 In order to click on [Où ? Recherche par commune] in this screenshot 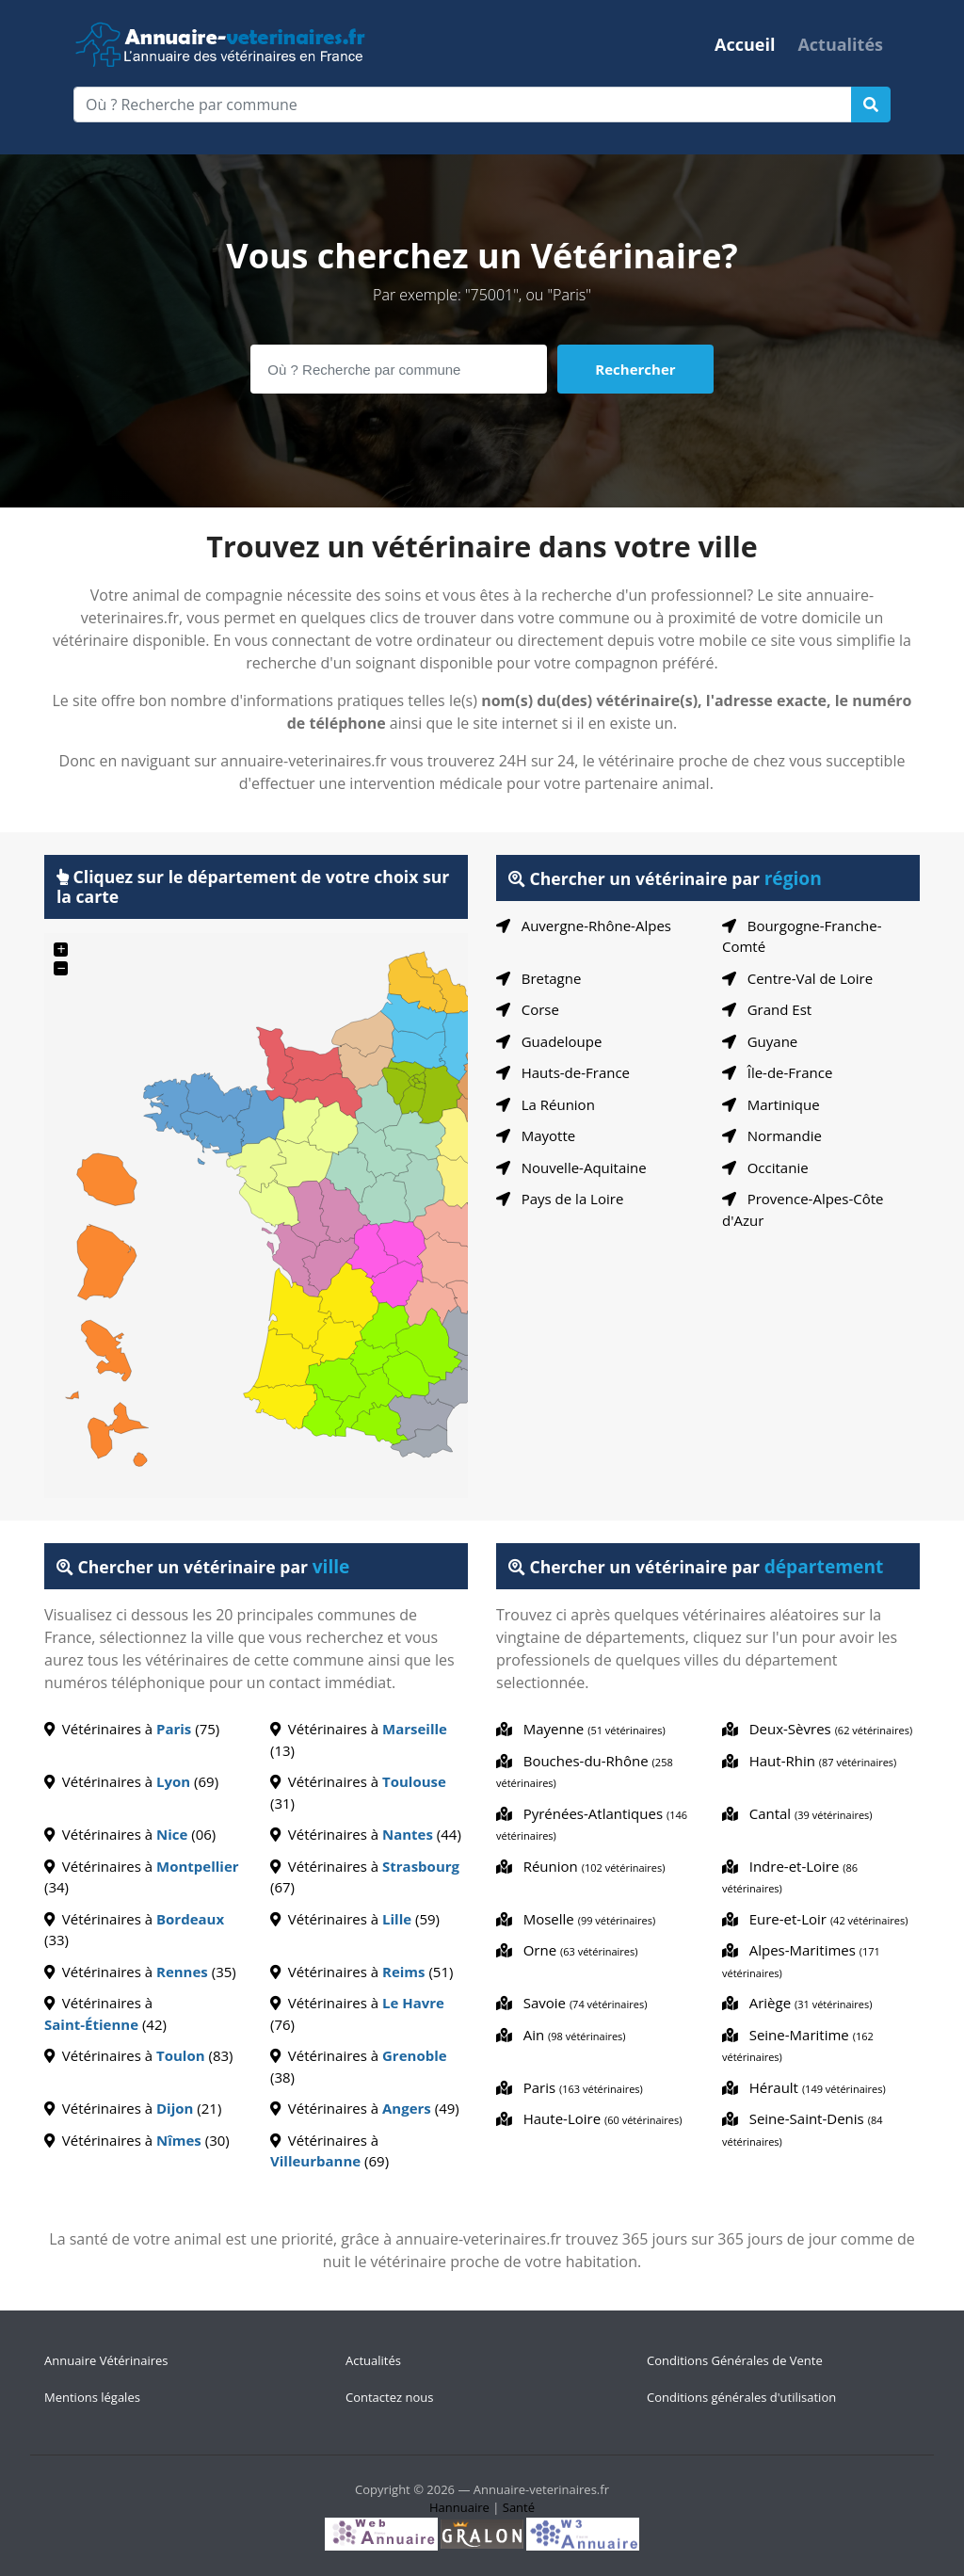, I will do `click(462, 104)`.